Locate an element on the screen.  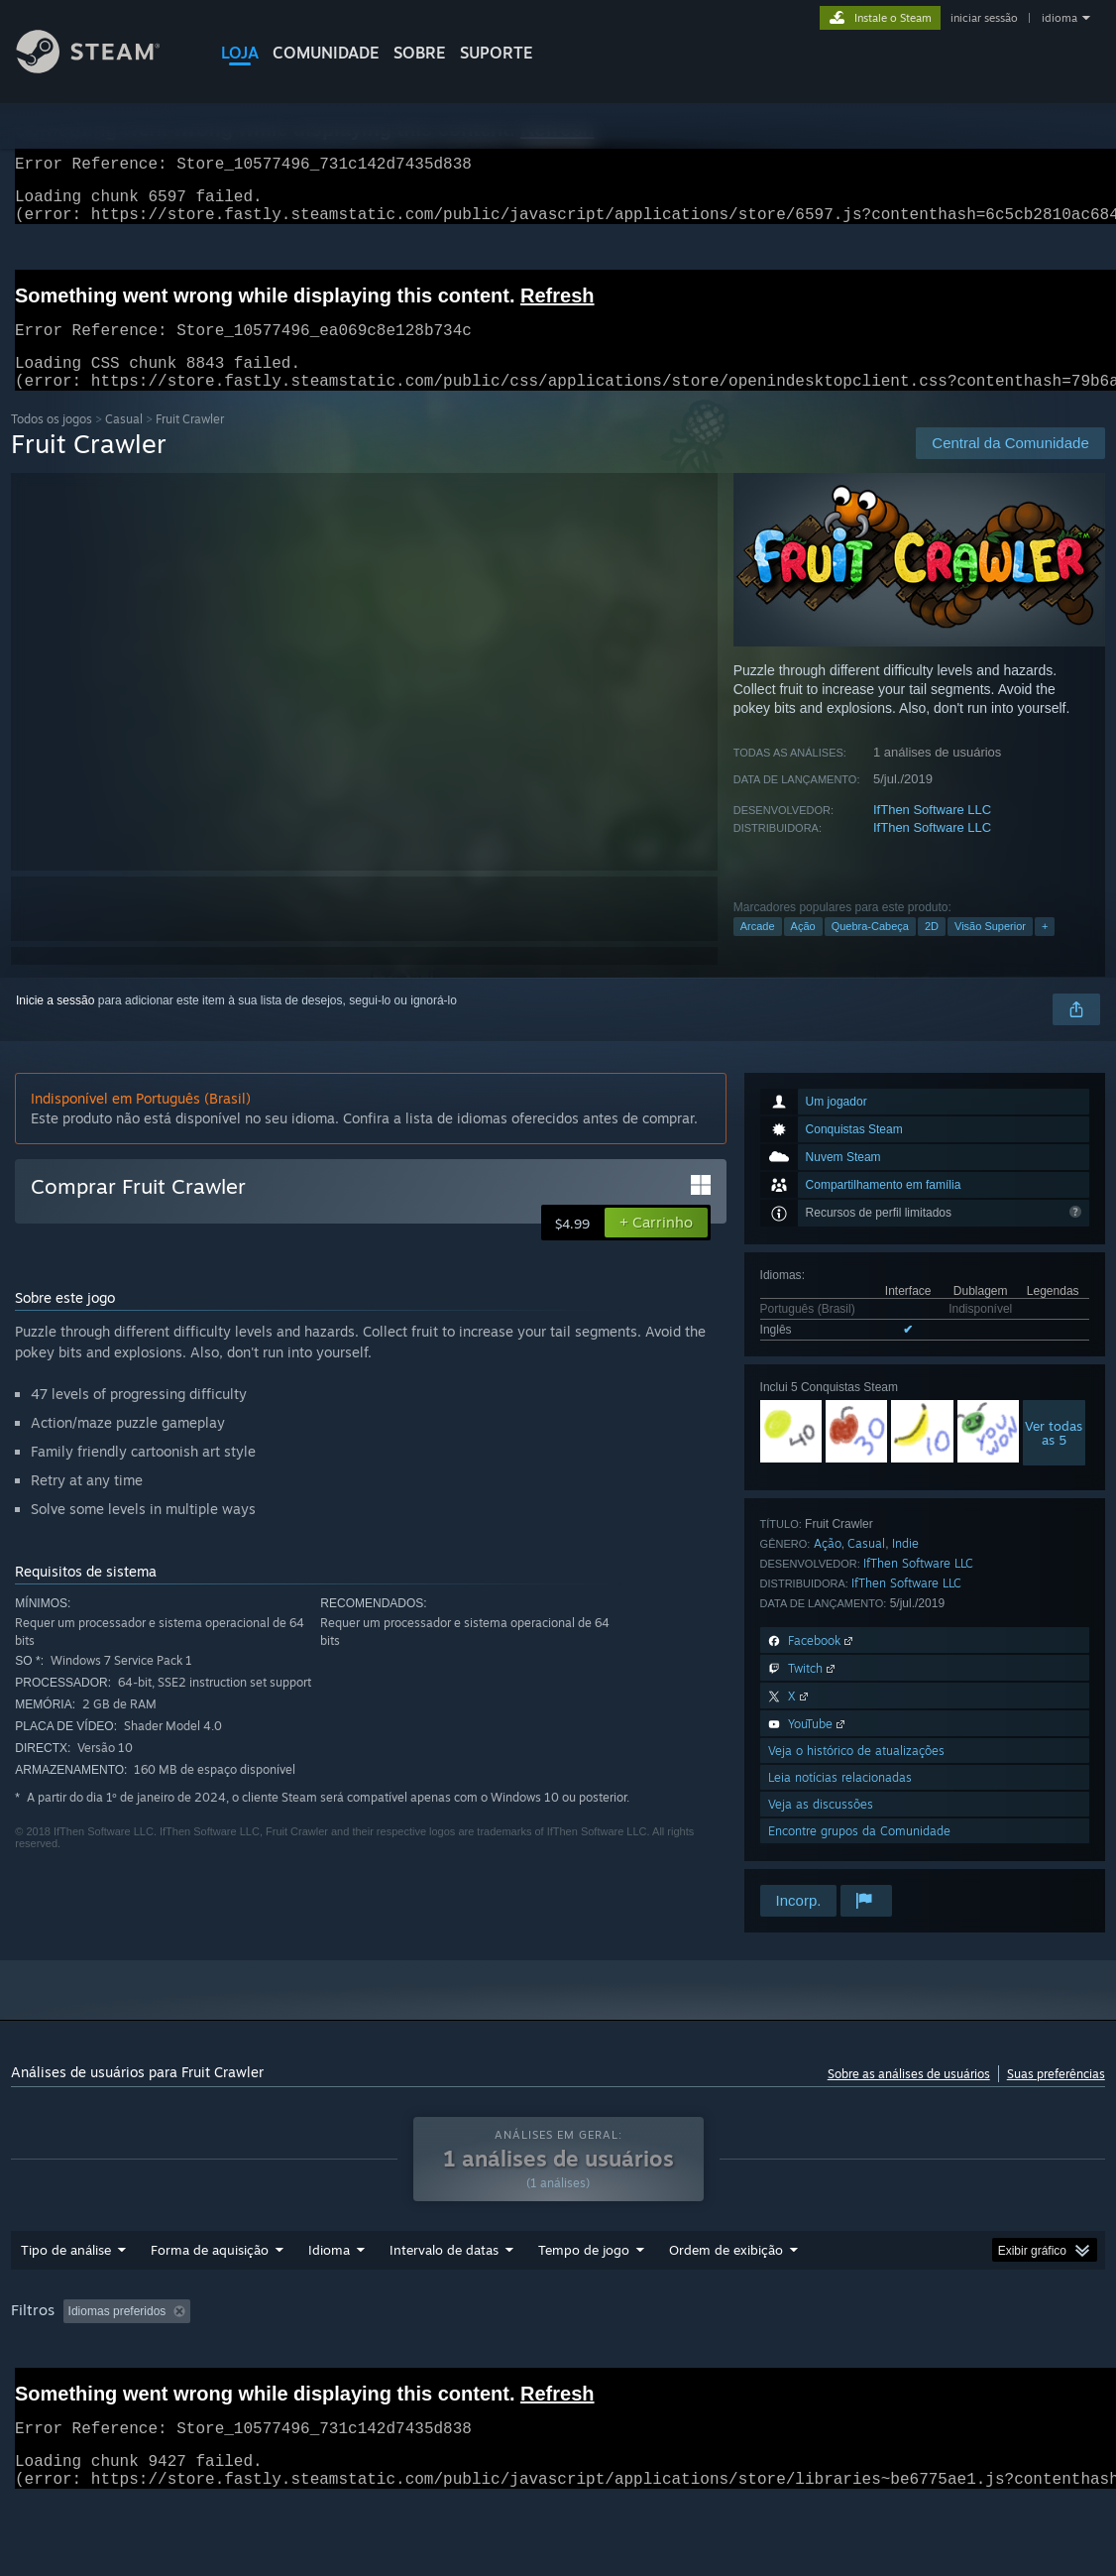
Sobre as análises de usuários is located at coordinates (909, 2097).